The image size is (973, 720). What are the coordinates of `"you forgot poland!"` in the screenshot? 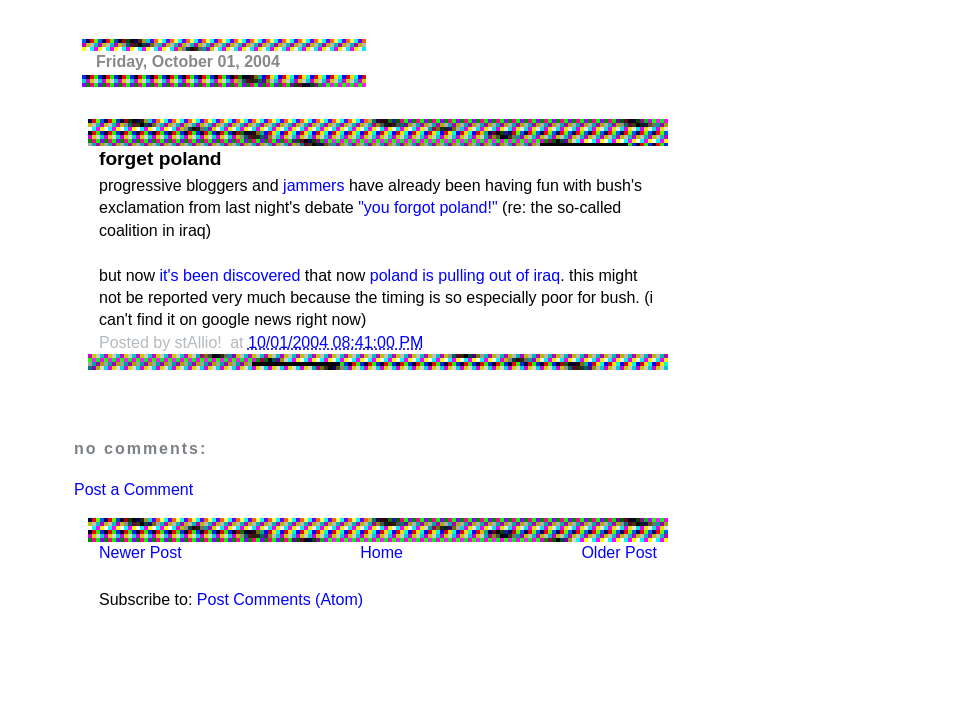 It's located at (427, 207).